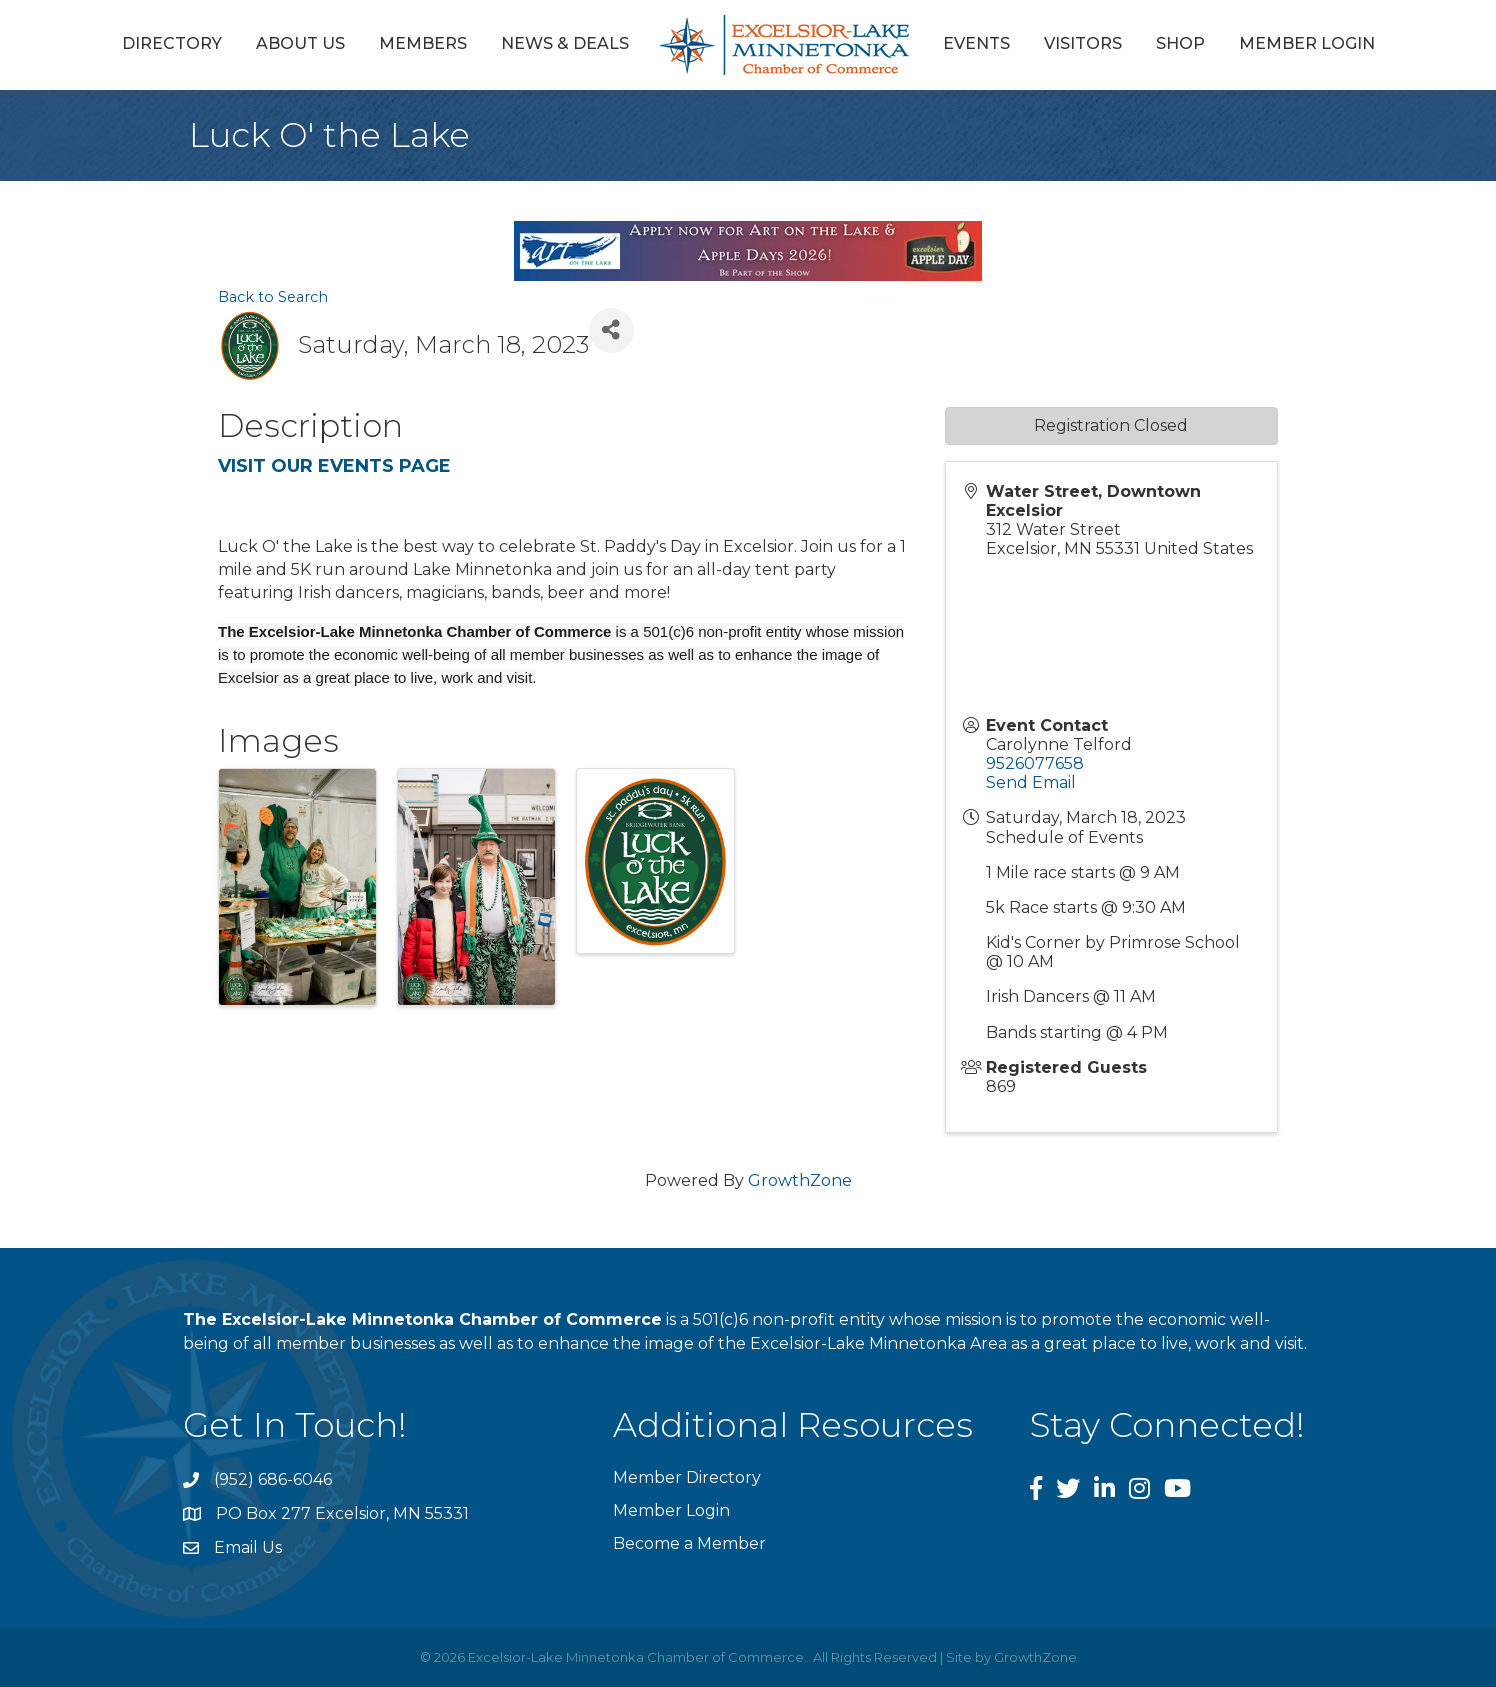  Describe the element at coordinates (1307, 43) in the screenshot. I see `Member Login` at that location.